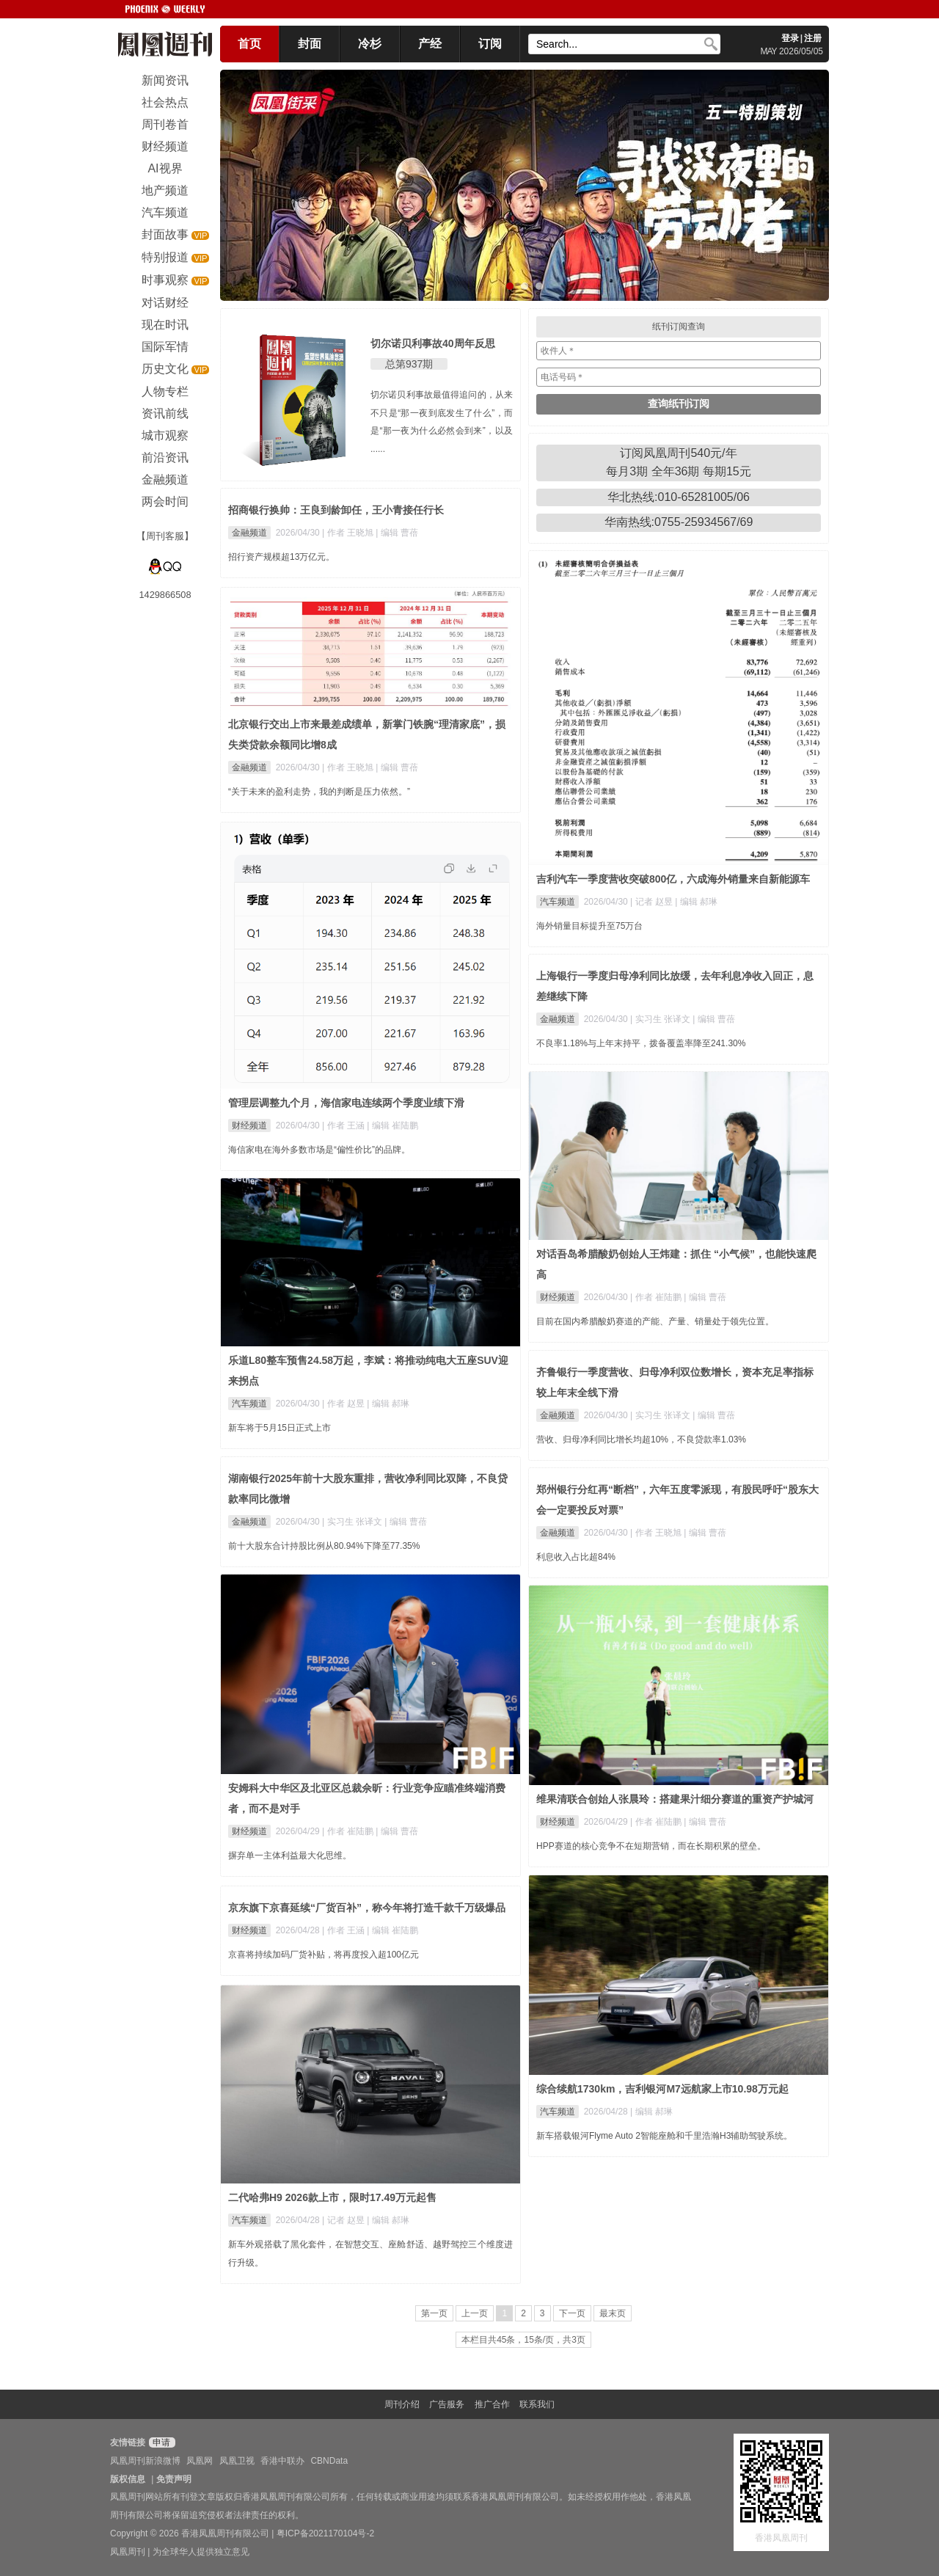  Describe the element at coordinates (199, 2461) in the screenshot. I see `凤凰网` at that location.